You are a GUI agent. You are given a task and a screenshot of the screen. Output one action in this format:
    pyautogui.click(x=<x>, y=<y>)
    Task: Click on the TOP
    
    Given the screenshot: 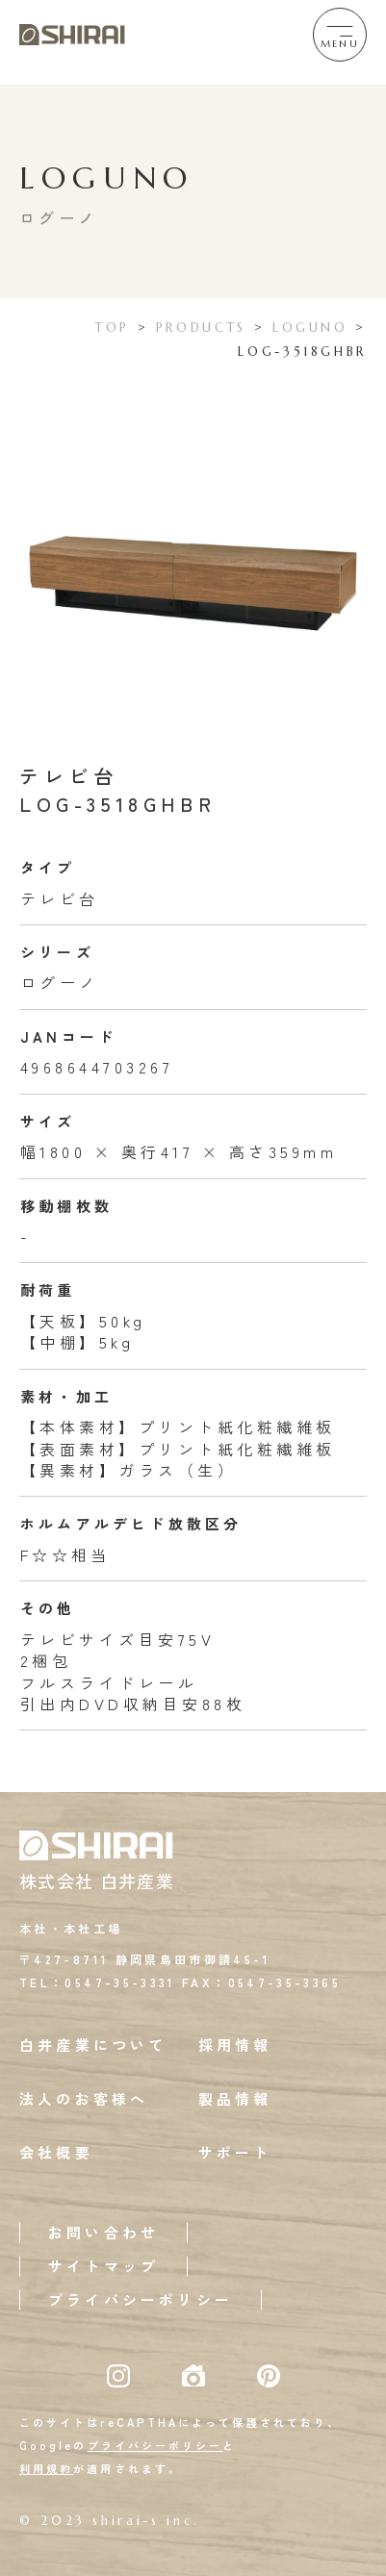 What is the action you would take?
    pyautogui.click(x=112, y=327)
    